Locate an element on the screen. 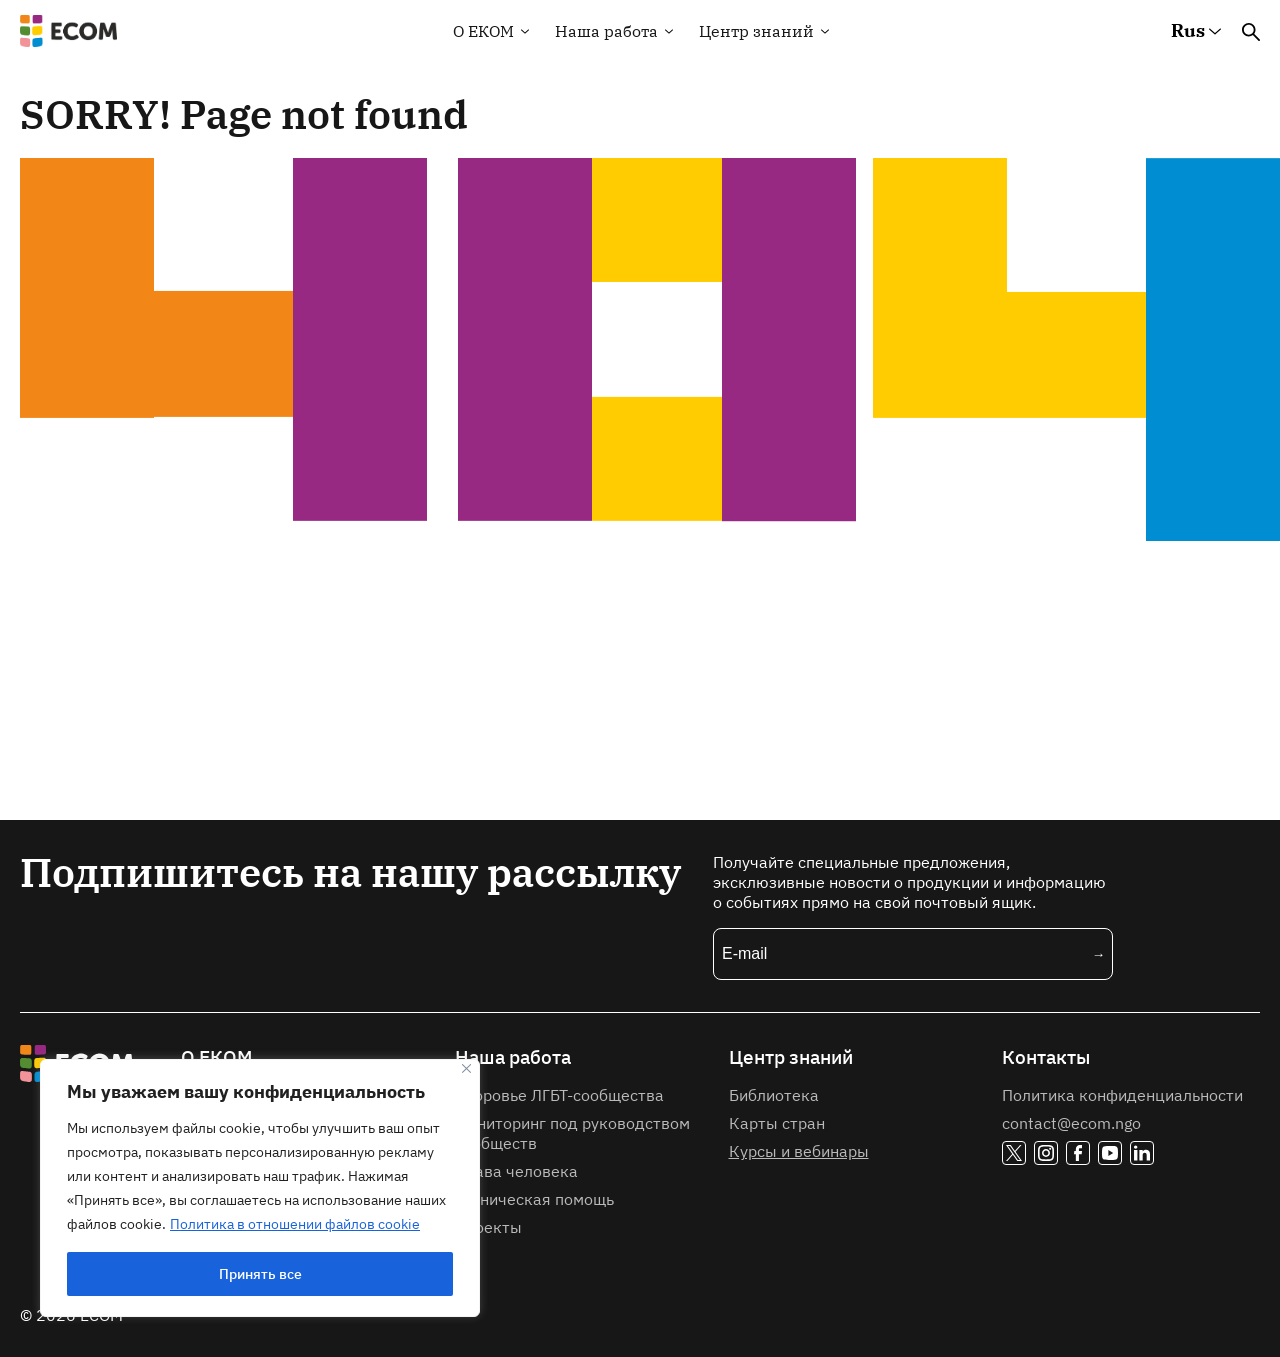 Image resolution: width=1280 pixels, height=1357 pixels. Права человека is located at coordinates (516, 1171).